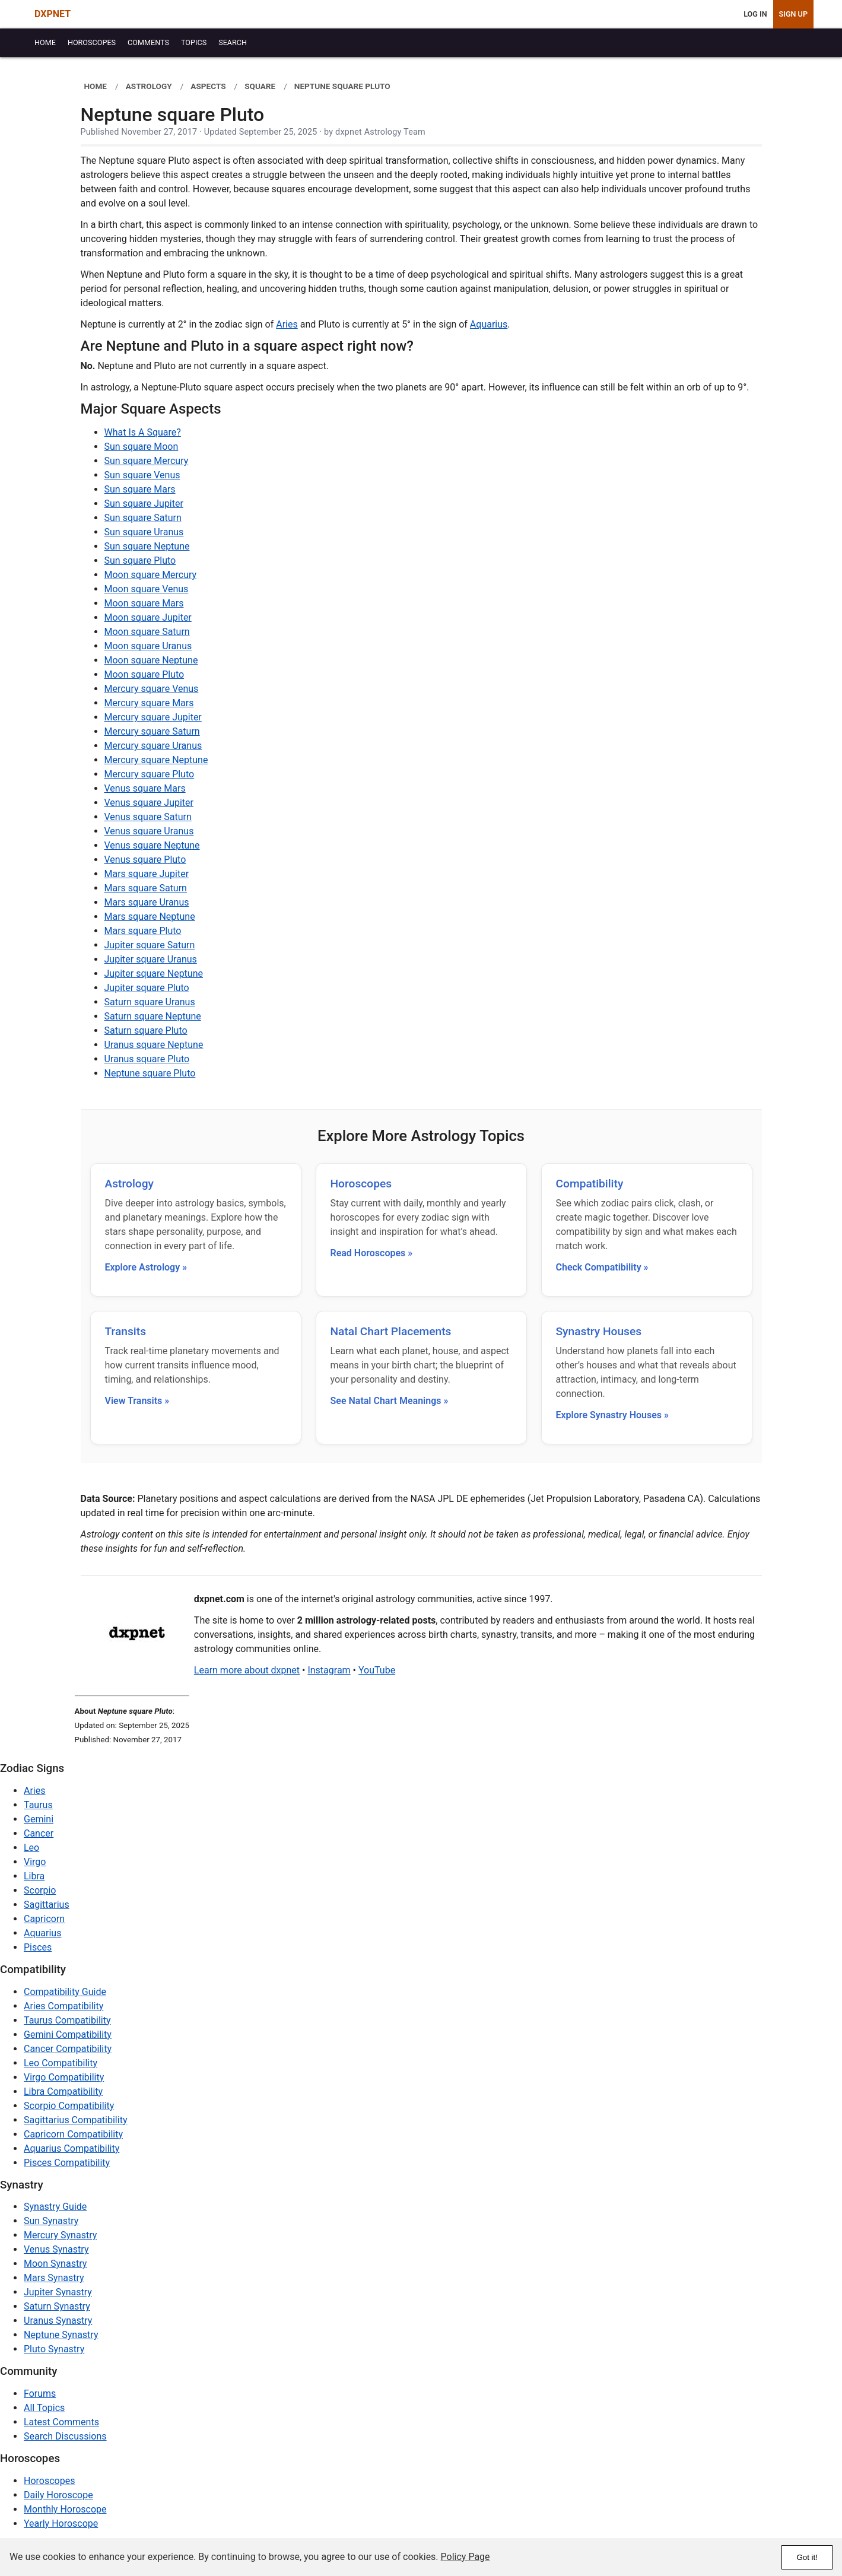  I want to click on Mars square Saturn, so click(145, 888).